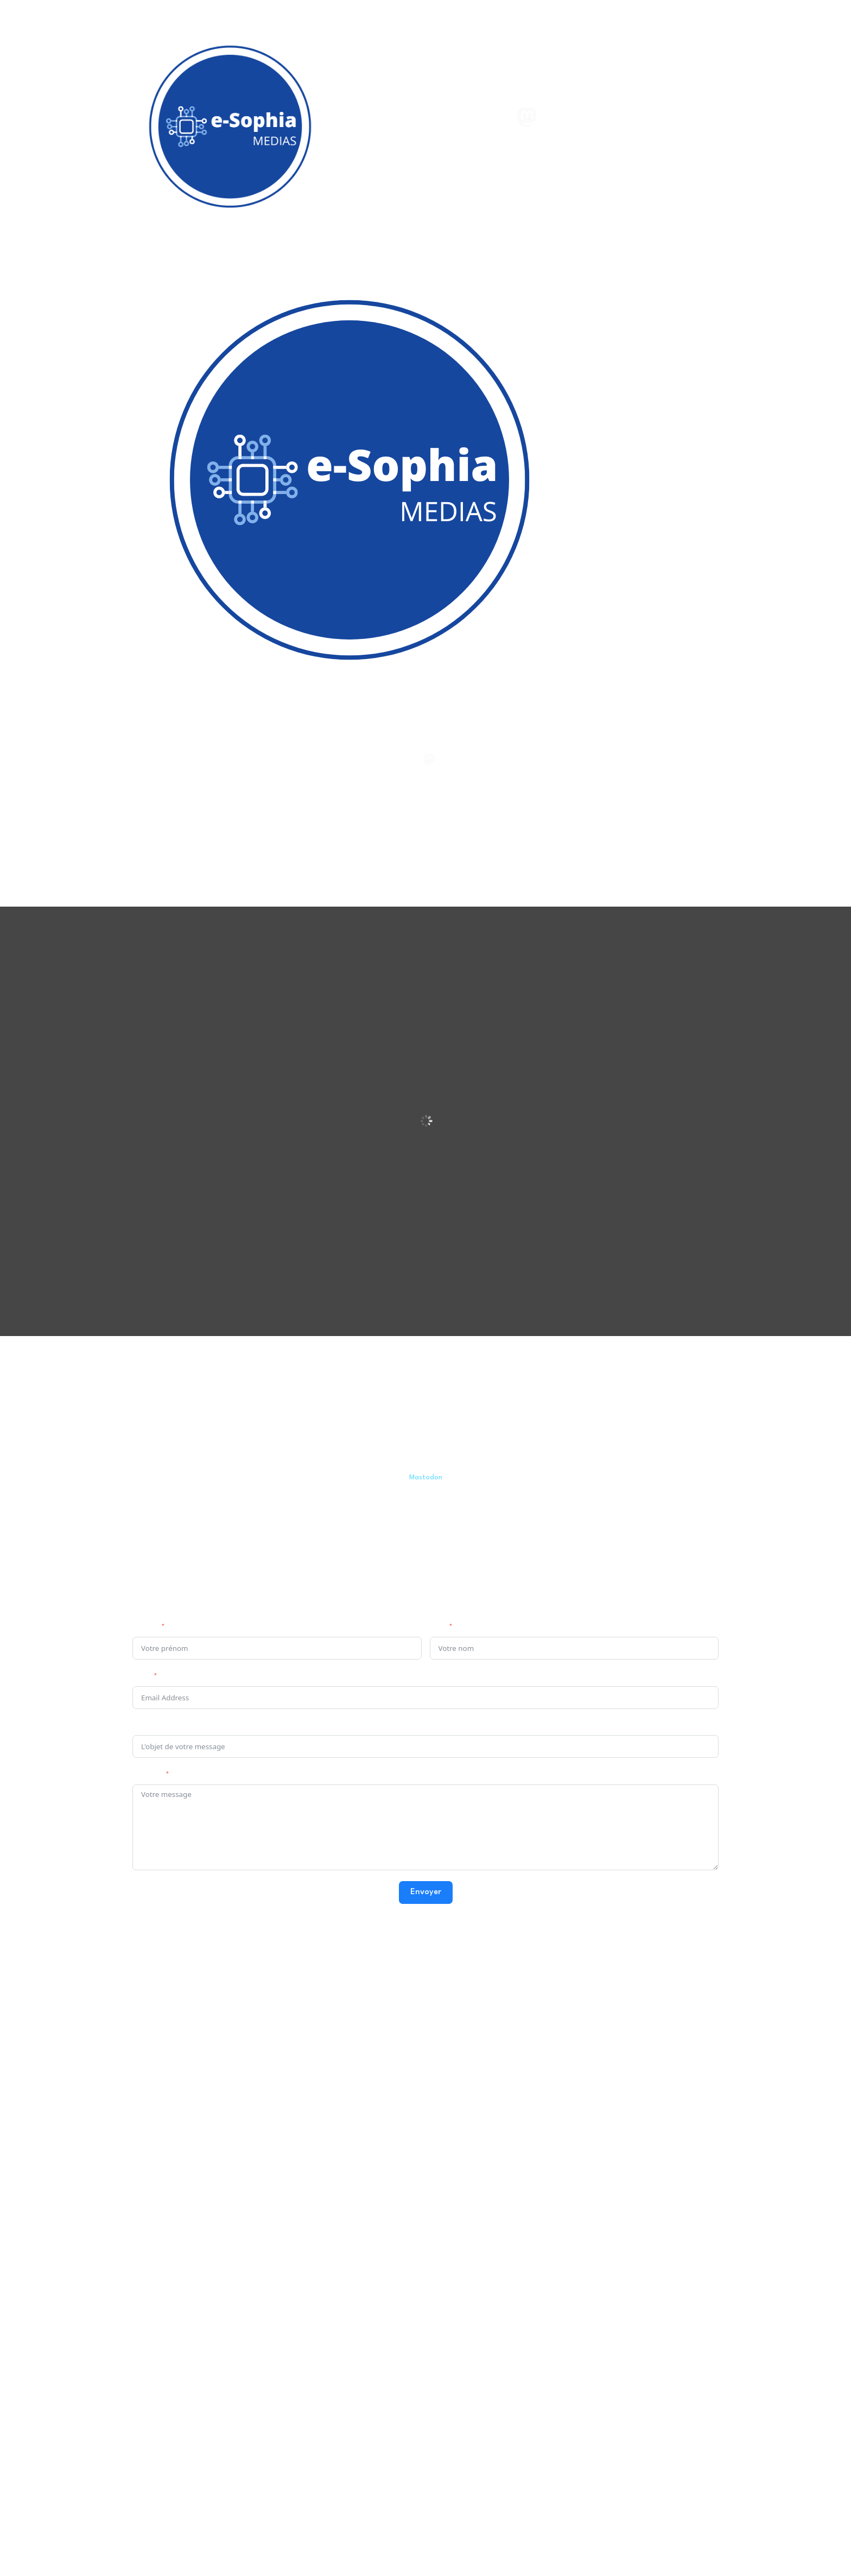 This screenshot has width=851, height=2576. Describe the element at coordinates (177, 2071) in the screenshot. I see `e-Sophia vidéos` at that location.